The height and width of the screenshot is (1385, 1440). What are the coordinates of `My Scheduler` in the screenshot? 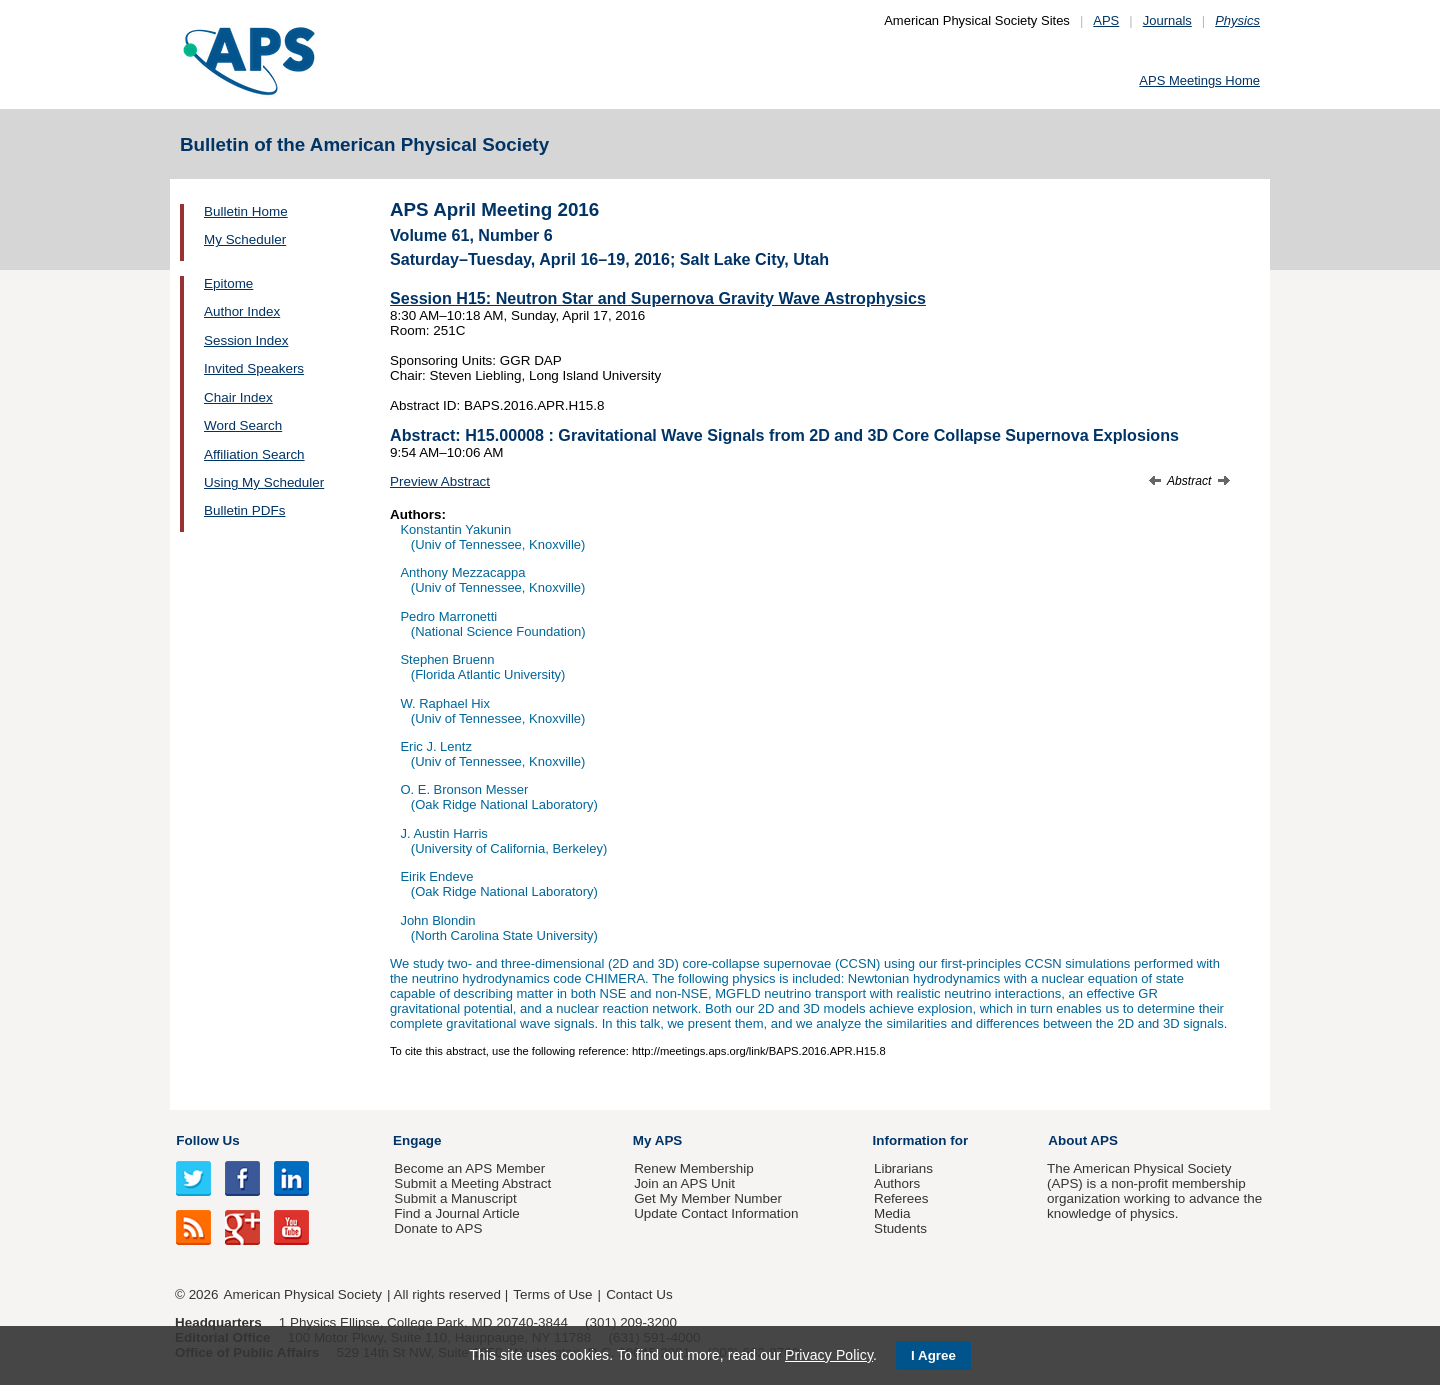 It's located at (245, 239).